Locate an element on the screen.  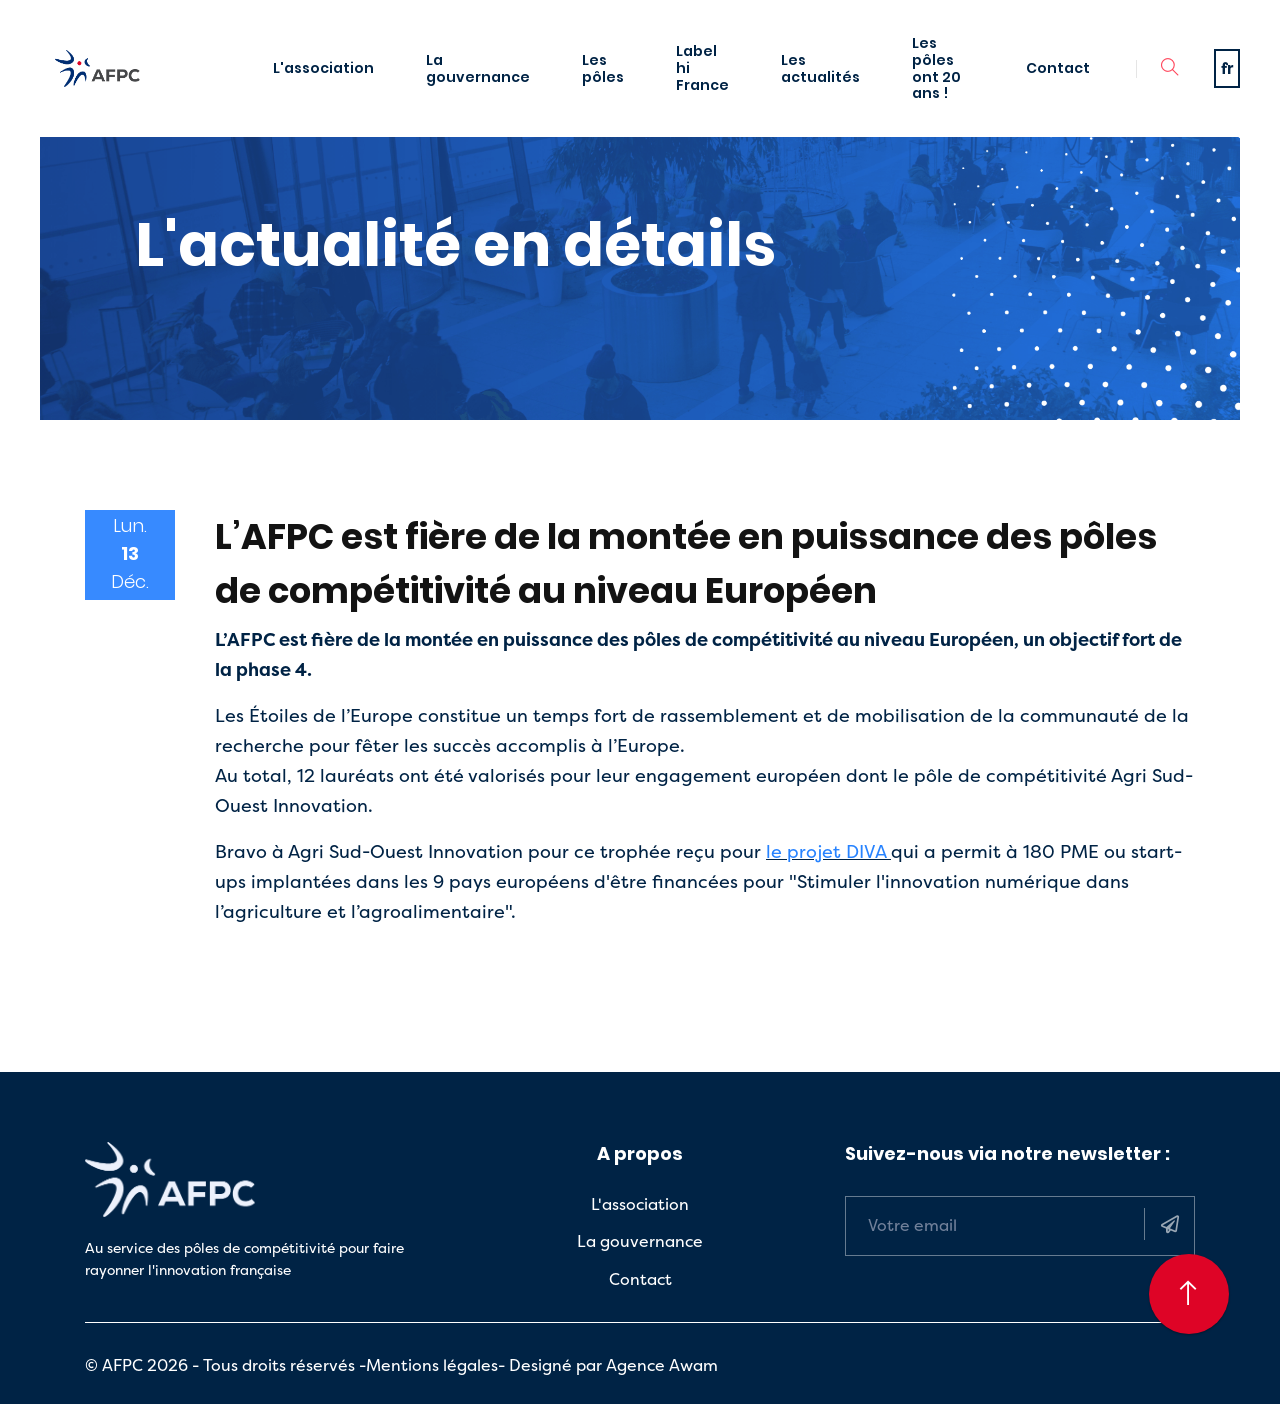
L'association is located at coordinates (323, 68).